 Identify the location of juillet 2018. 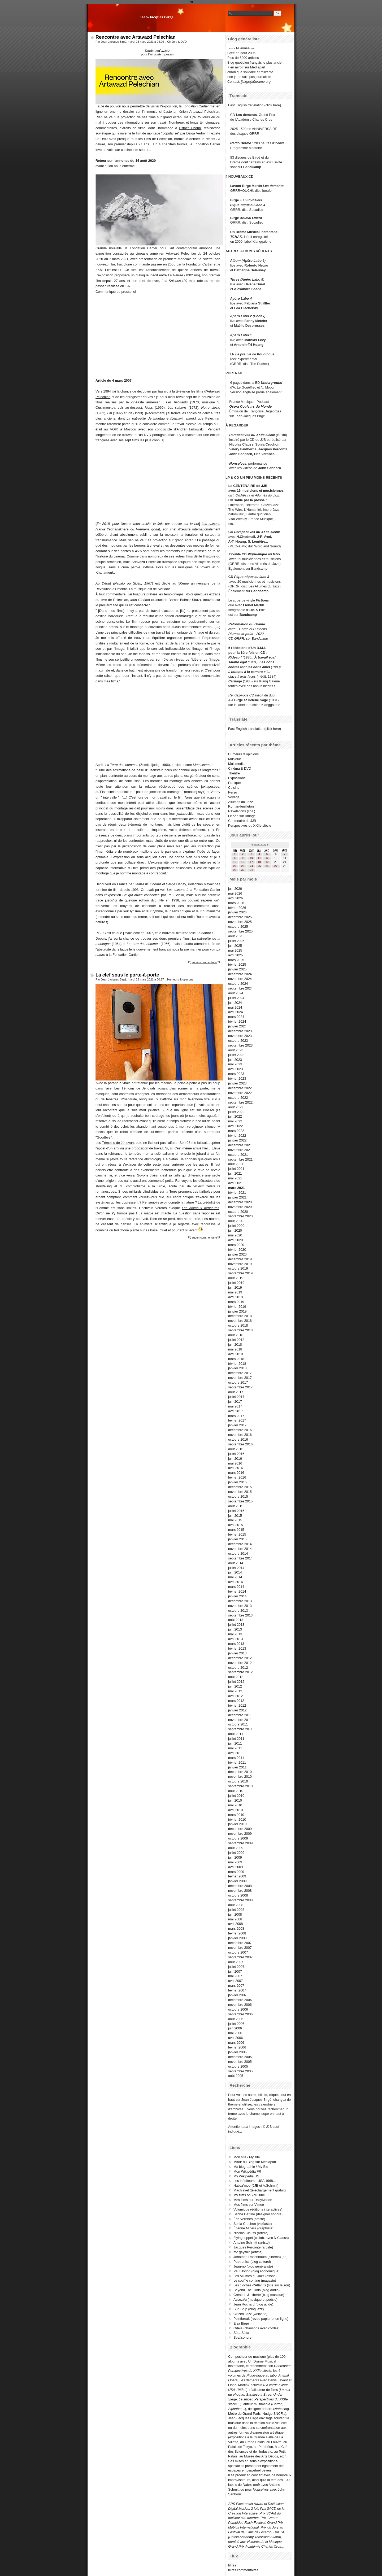
(236, 1340).